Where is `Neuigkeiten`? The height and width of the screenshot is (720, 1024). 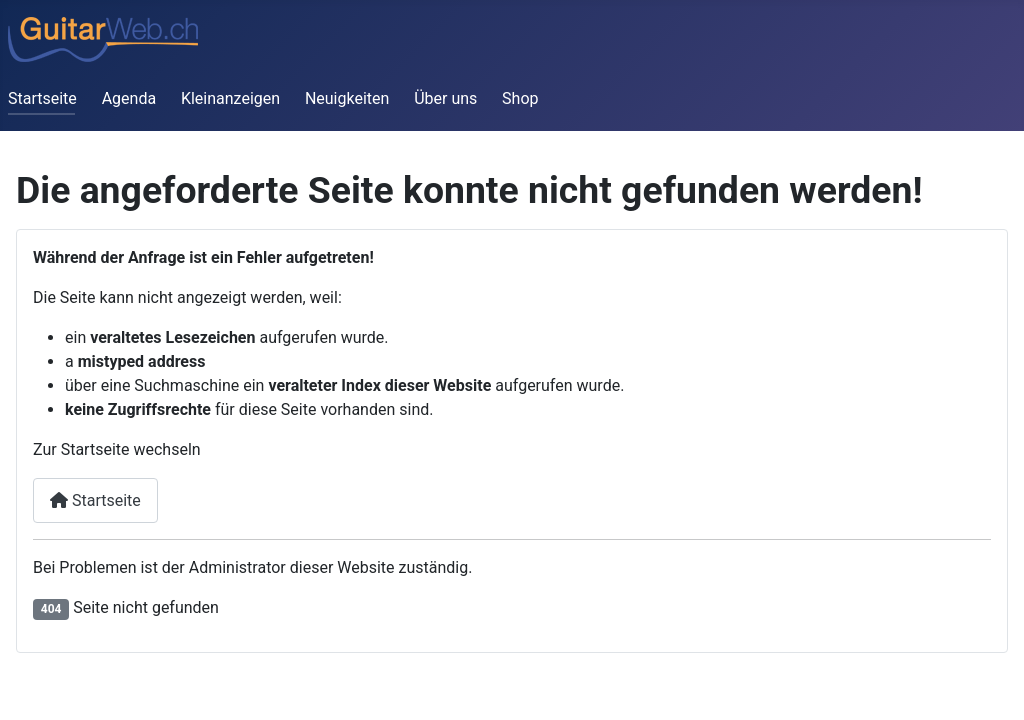
Neuigkeiten is located at coordinates (347, 98).